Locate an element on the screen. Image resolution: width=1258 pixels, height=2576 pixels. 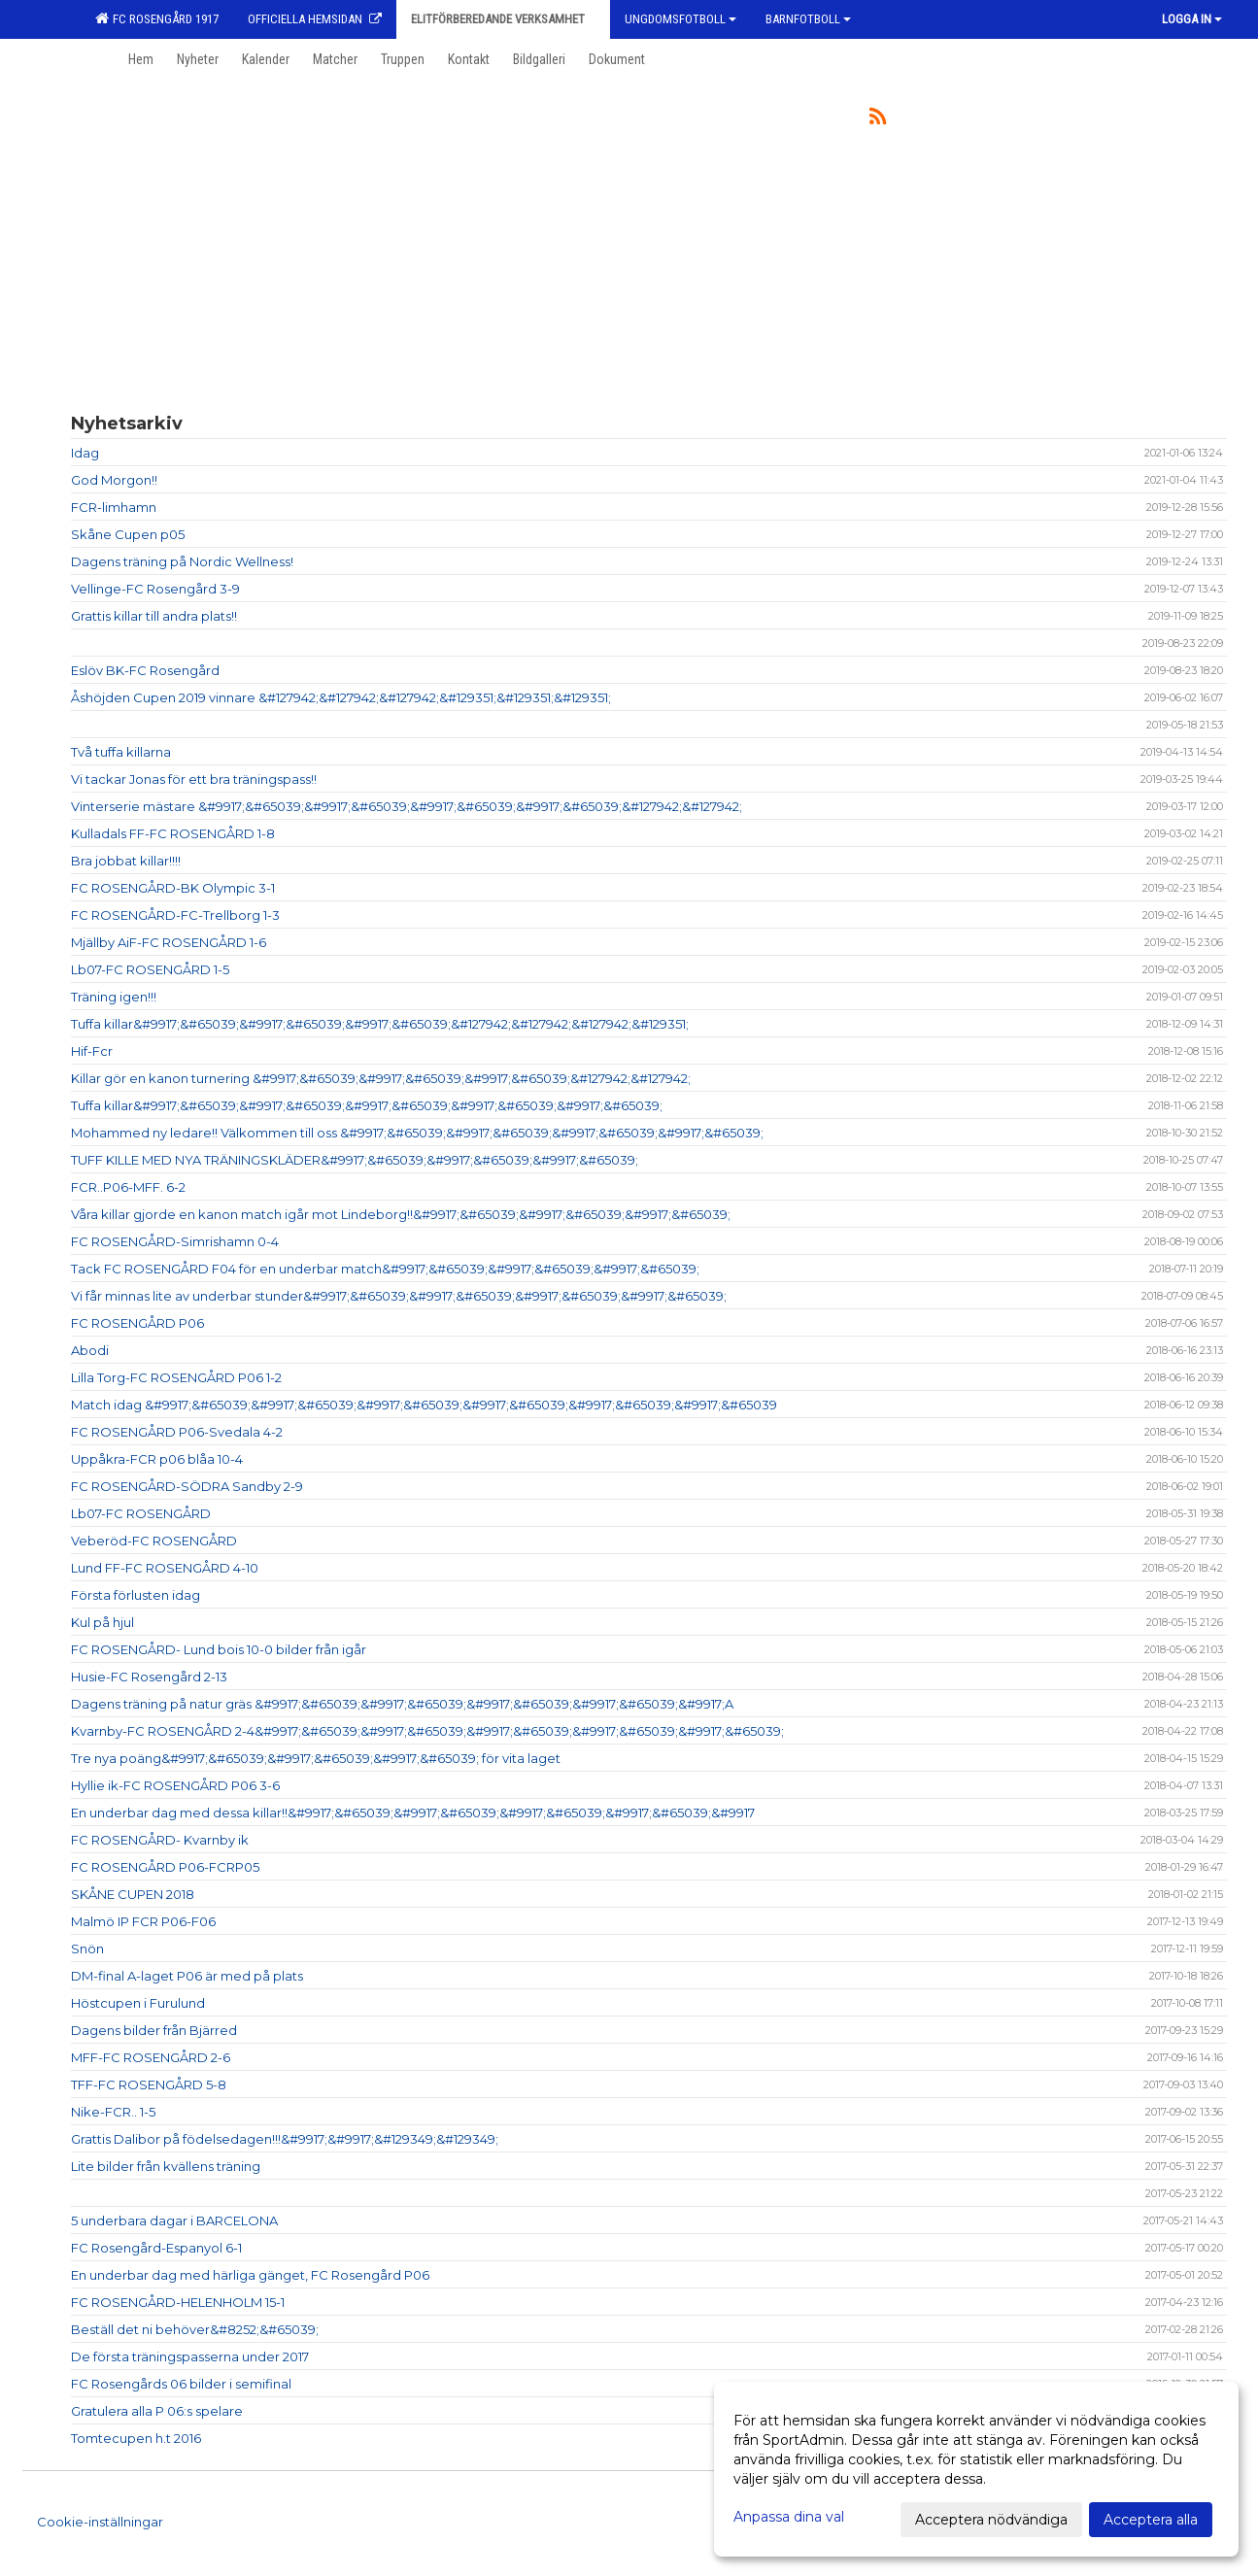
Lund FF-FC ROSENGÅRD 4-10 is located at coordinates (164, 1568).